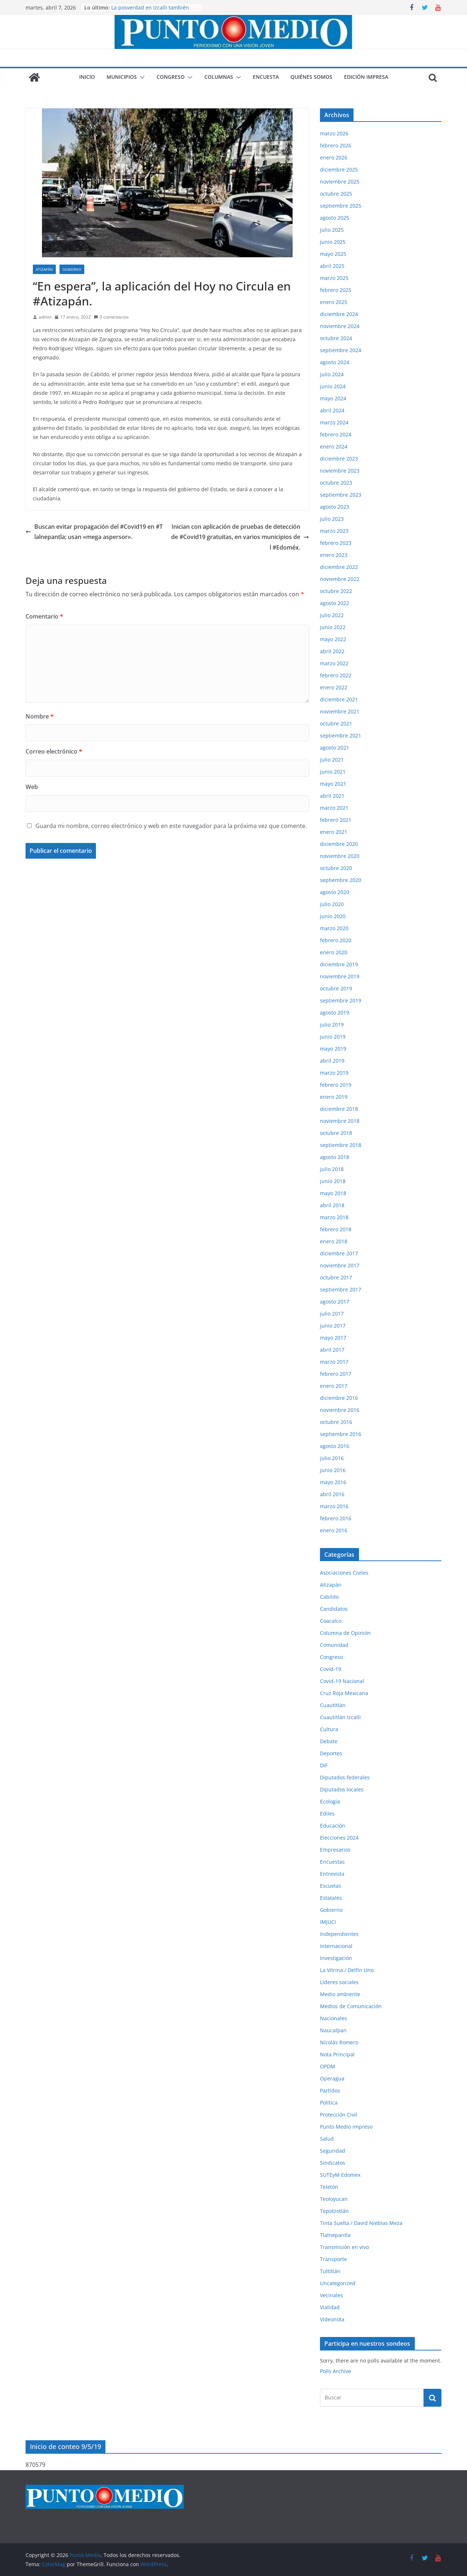 The height and width of the screenshot is (2576, 467). I want to click on enero 2018, so click(333, 1241).